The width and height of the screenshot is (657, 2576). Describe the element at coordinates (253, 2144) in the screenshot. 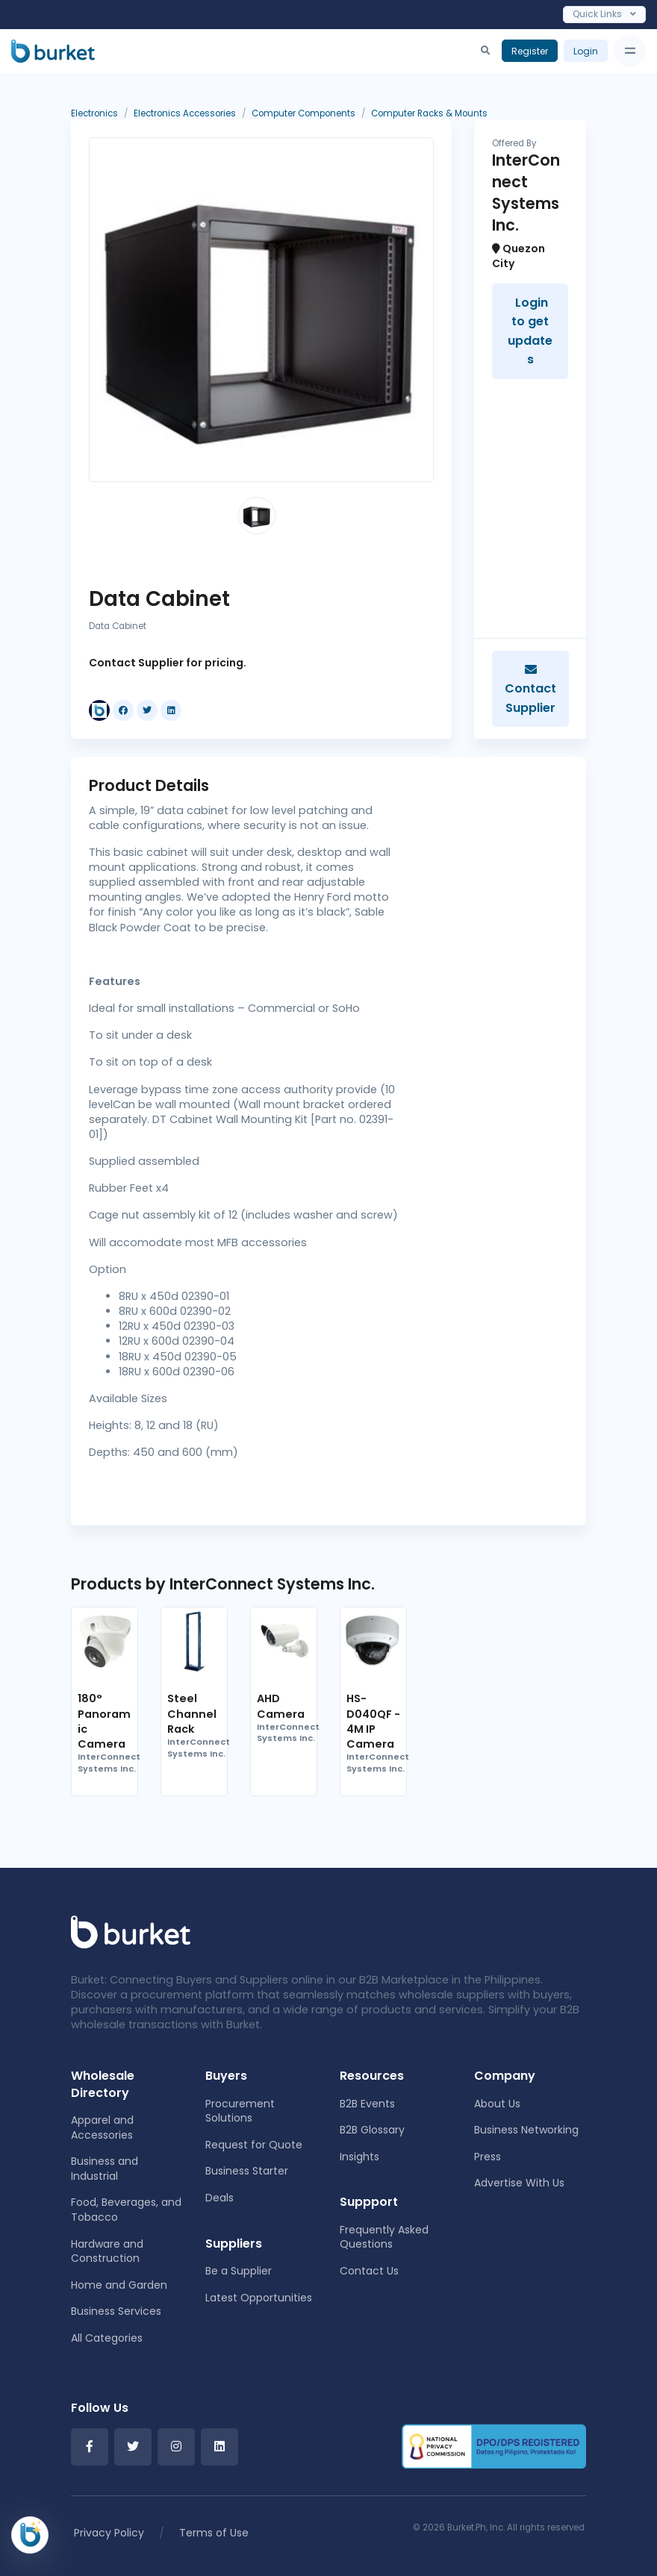

I see `Request for Quote` at that location.